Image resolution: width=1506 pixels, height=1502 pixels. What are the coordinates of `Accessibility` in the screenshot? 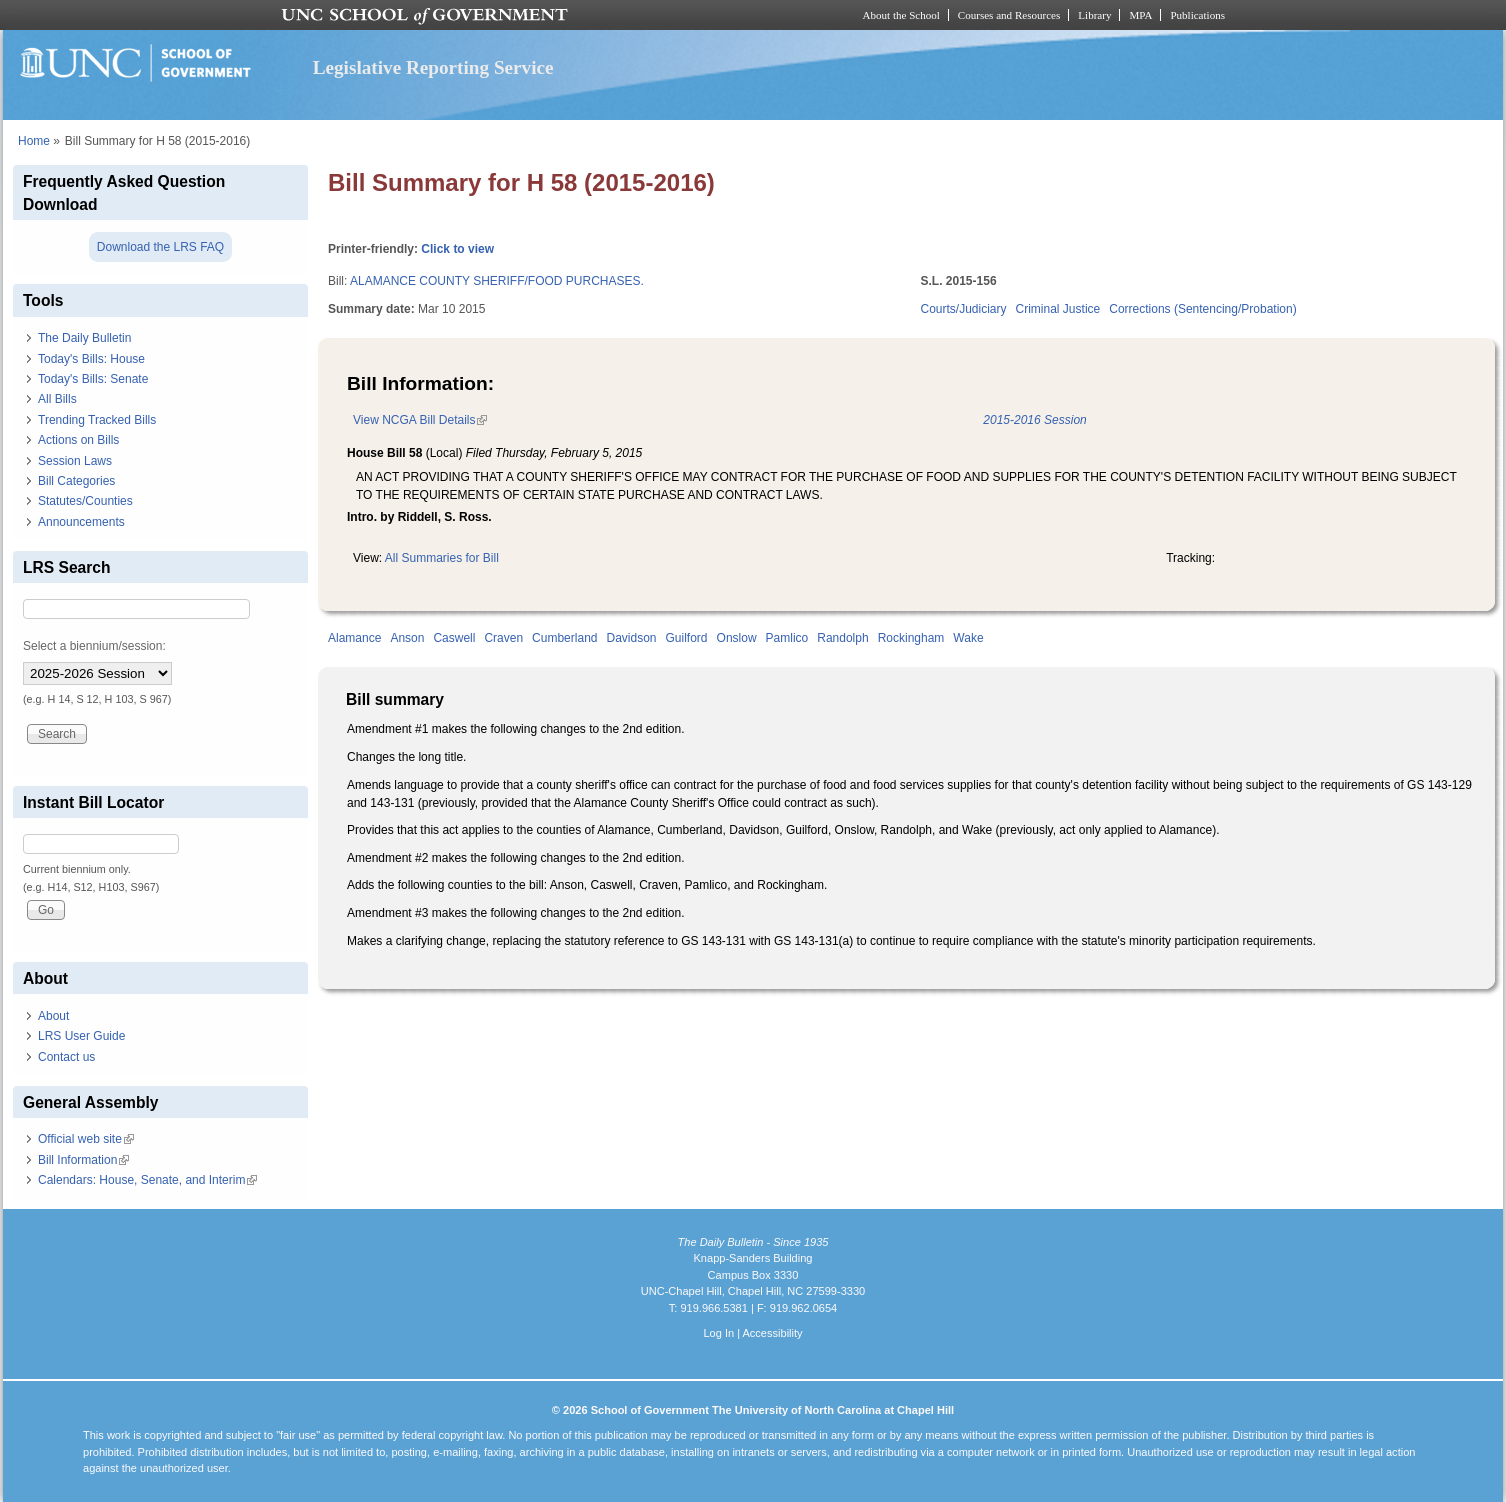 It's located at (772, 1333).